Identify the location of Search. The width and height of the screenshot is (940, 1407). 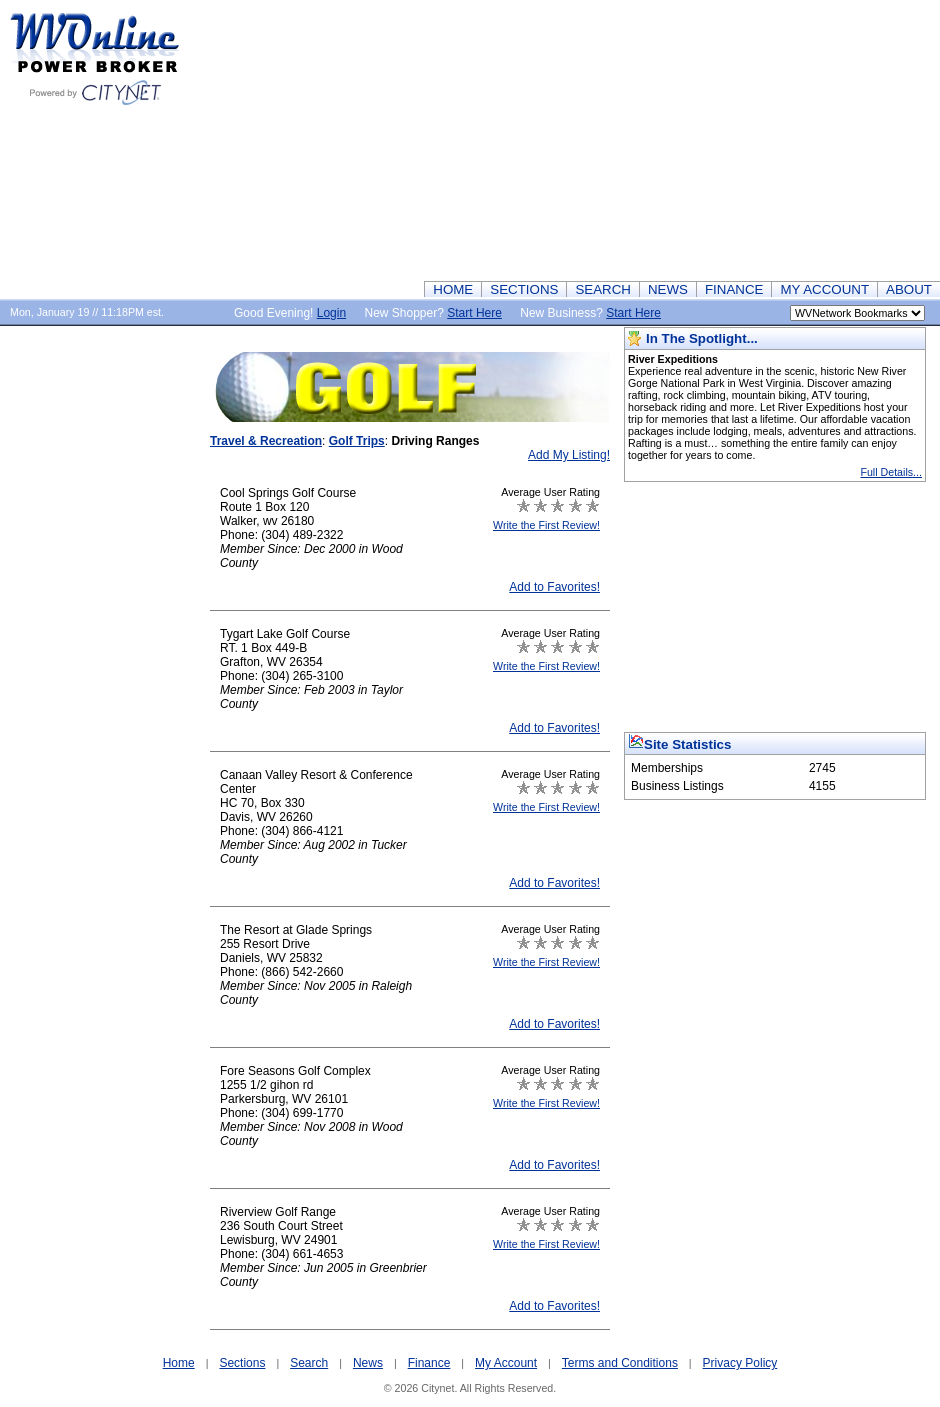
(309, 1363).